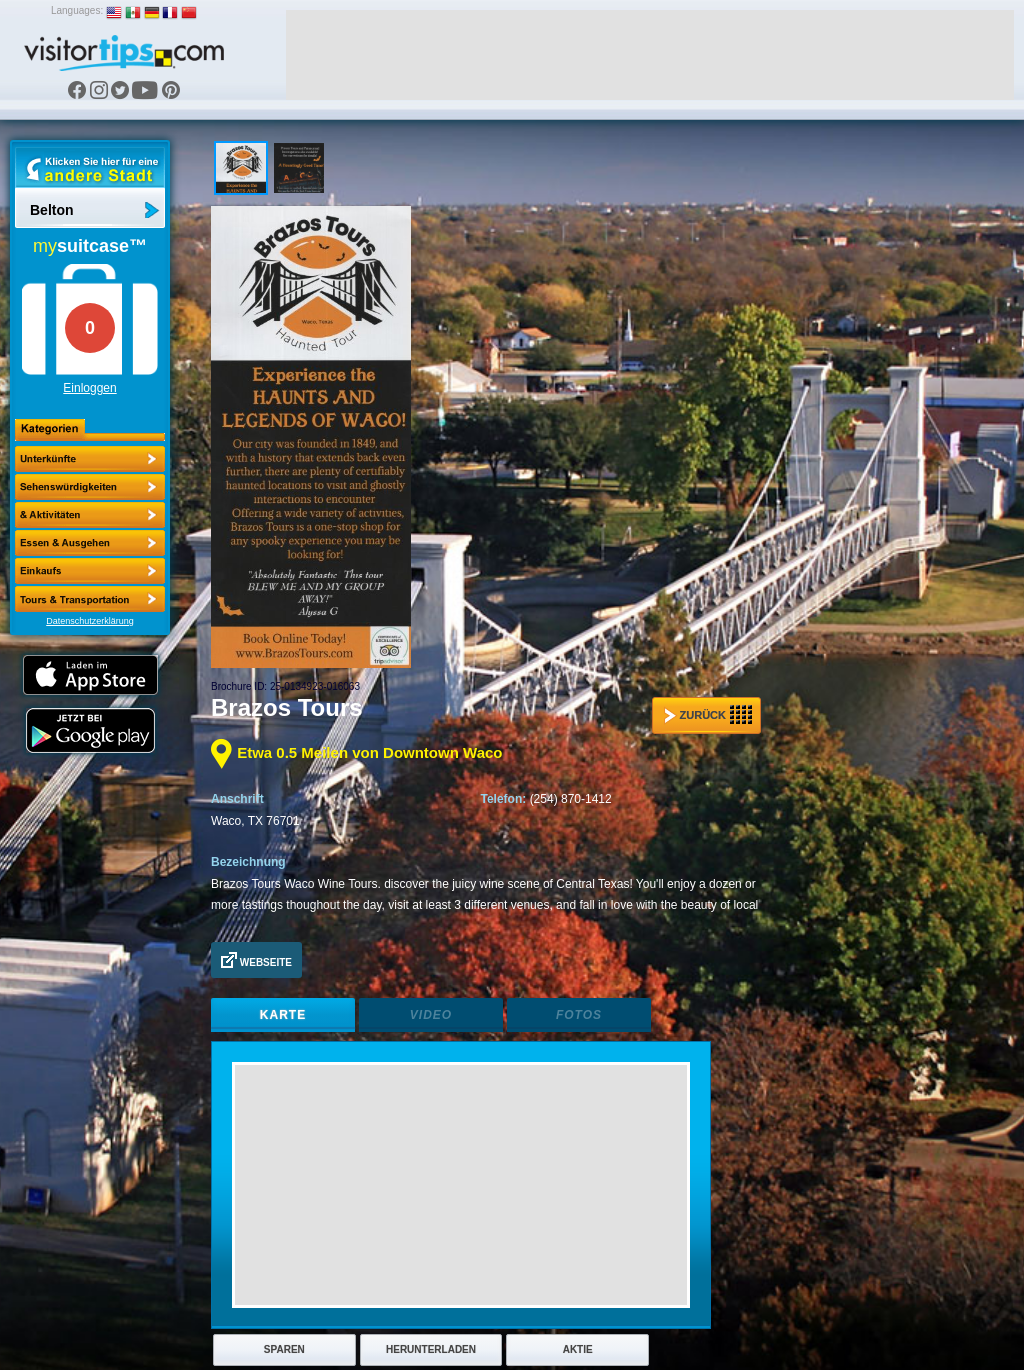 Image resolution: width=1024 pixels, height=1370 pixels. I want to click on Sparen, so click(284, 1349).